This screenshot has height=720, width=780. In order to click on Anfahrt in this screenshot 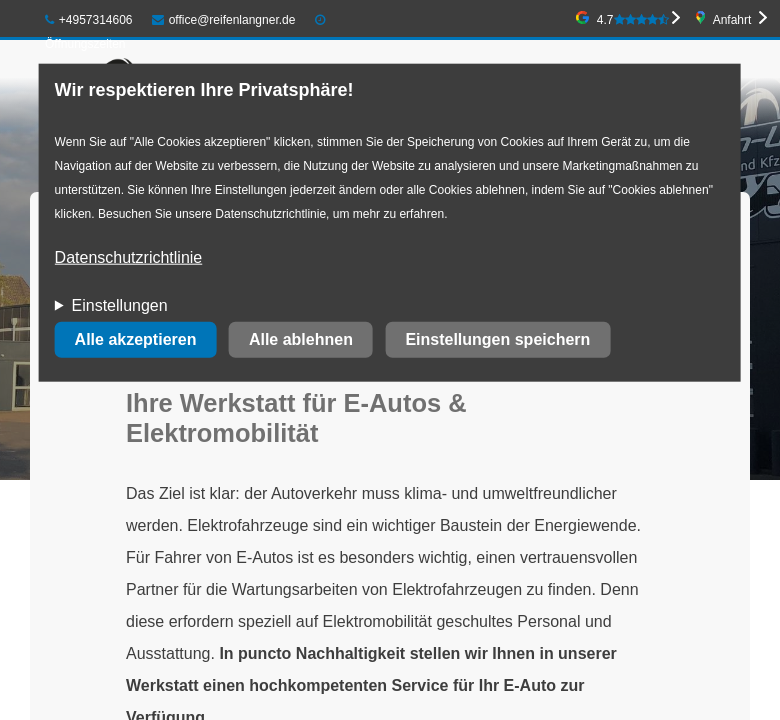, I will do `click(732, 20)`.